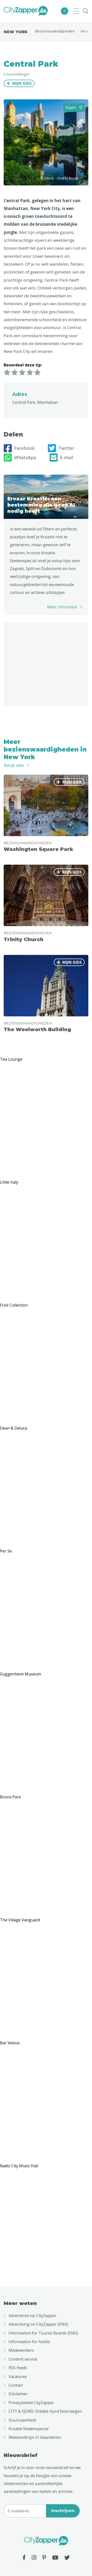  Describe the element at coordinates (10, 2043) in the screenshot. I see `Bar Veloce` at that location.